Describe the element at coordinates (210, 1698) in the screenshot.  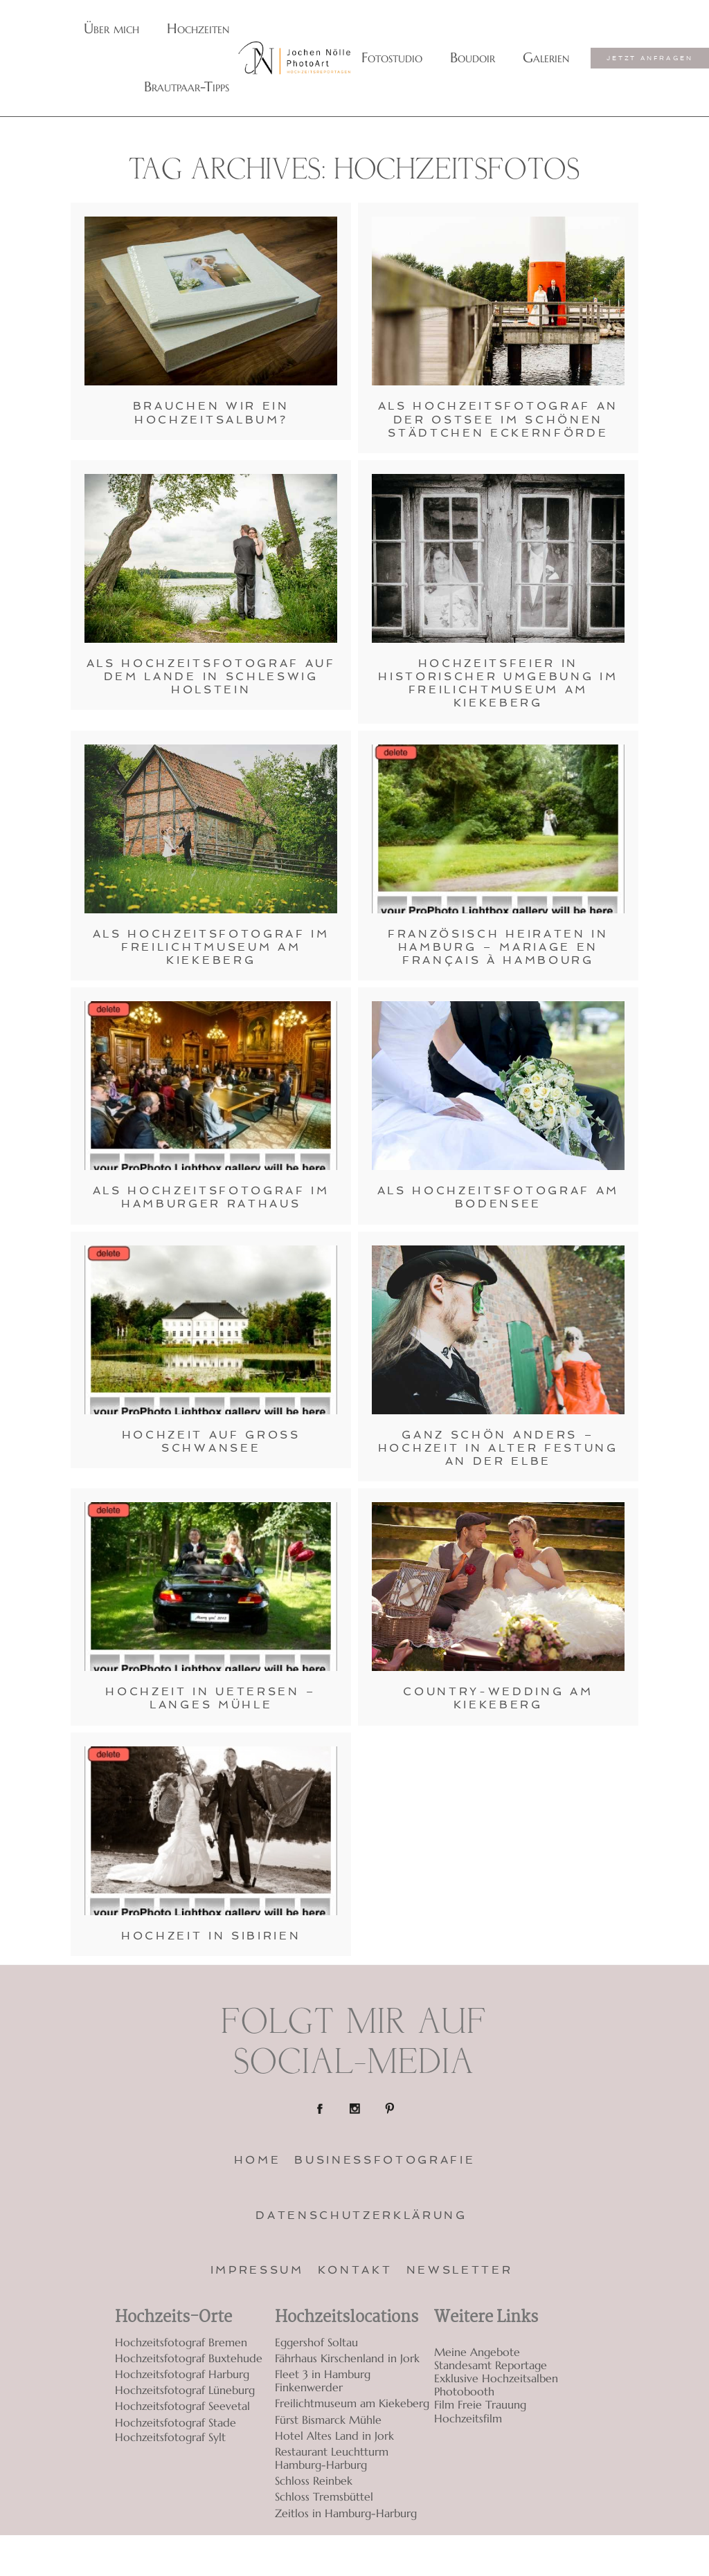
I see `Hochzeit in Uetersen – Langes Mühle` at that location.